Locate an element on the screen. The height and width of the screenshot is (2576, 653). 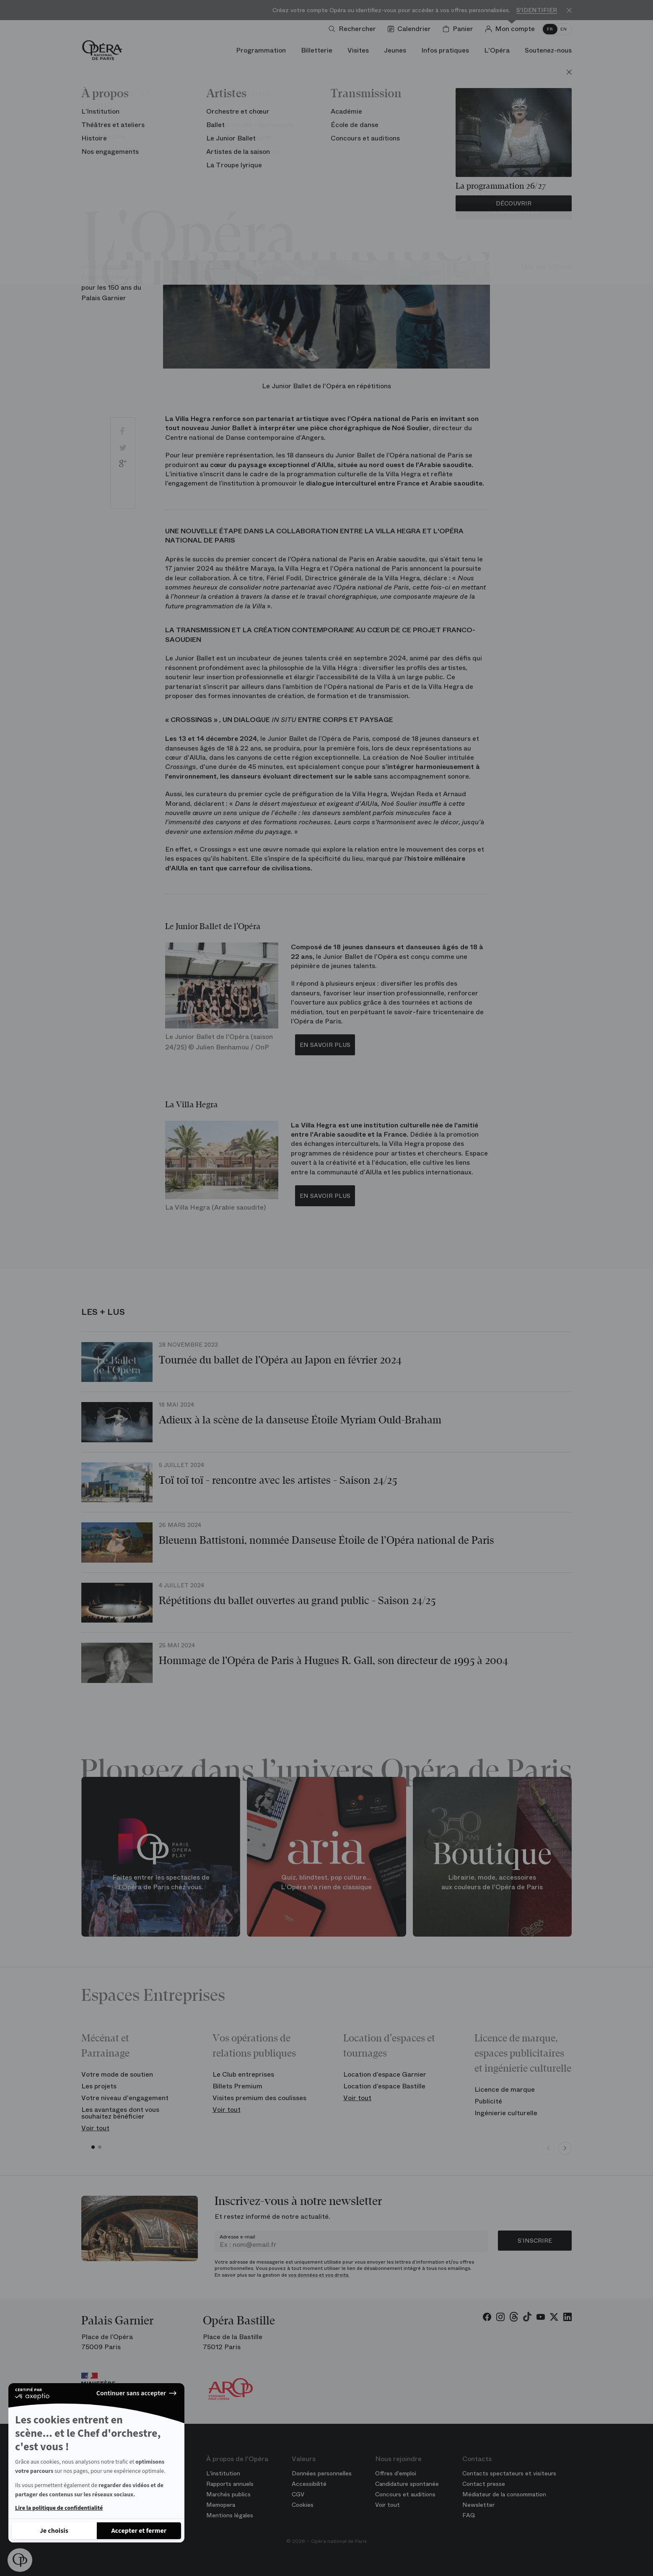
Toï toï toï - rencontre avec les artistes - Saison 24/25 is located at coordinates (278, 1480).